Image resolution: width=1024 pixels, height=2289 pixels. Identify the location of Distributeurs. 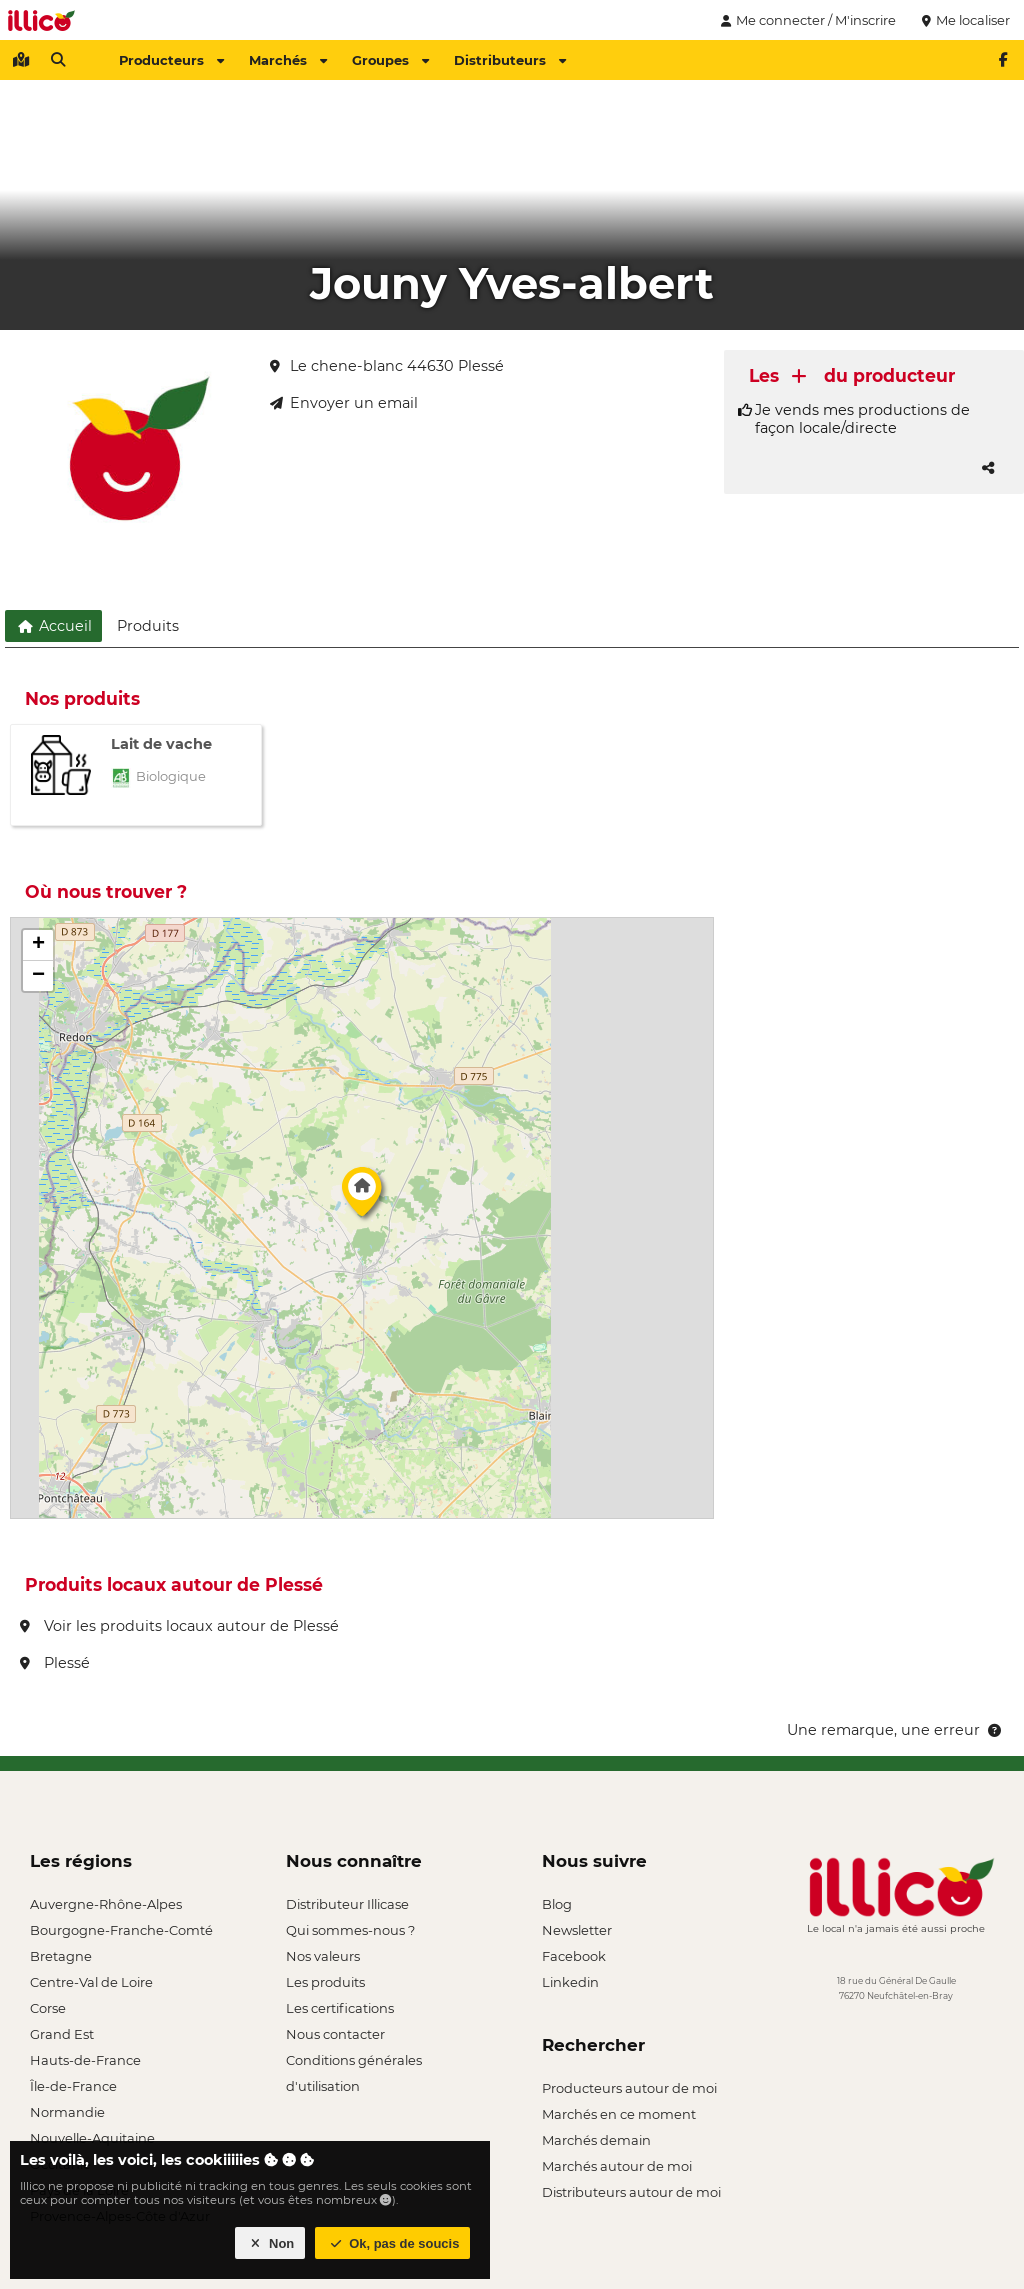
(510, 60).